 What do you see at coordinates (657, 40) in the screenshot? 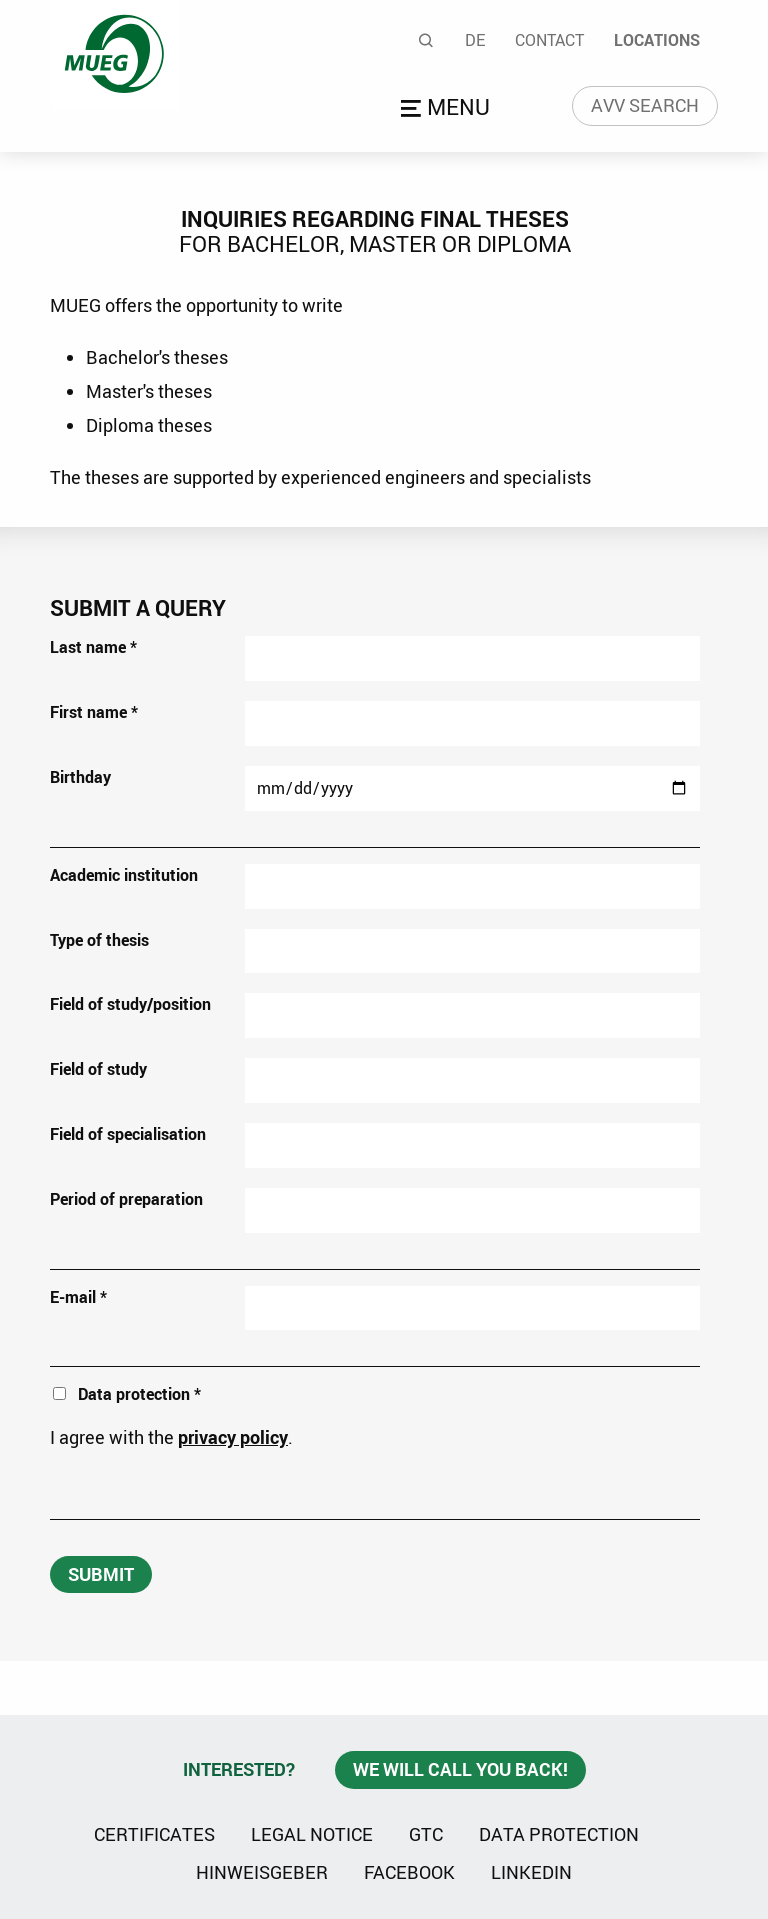
I see `Locations [menuitem]` at bounding box center [657, 40].